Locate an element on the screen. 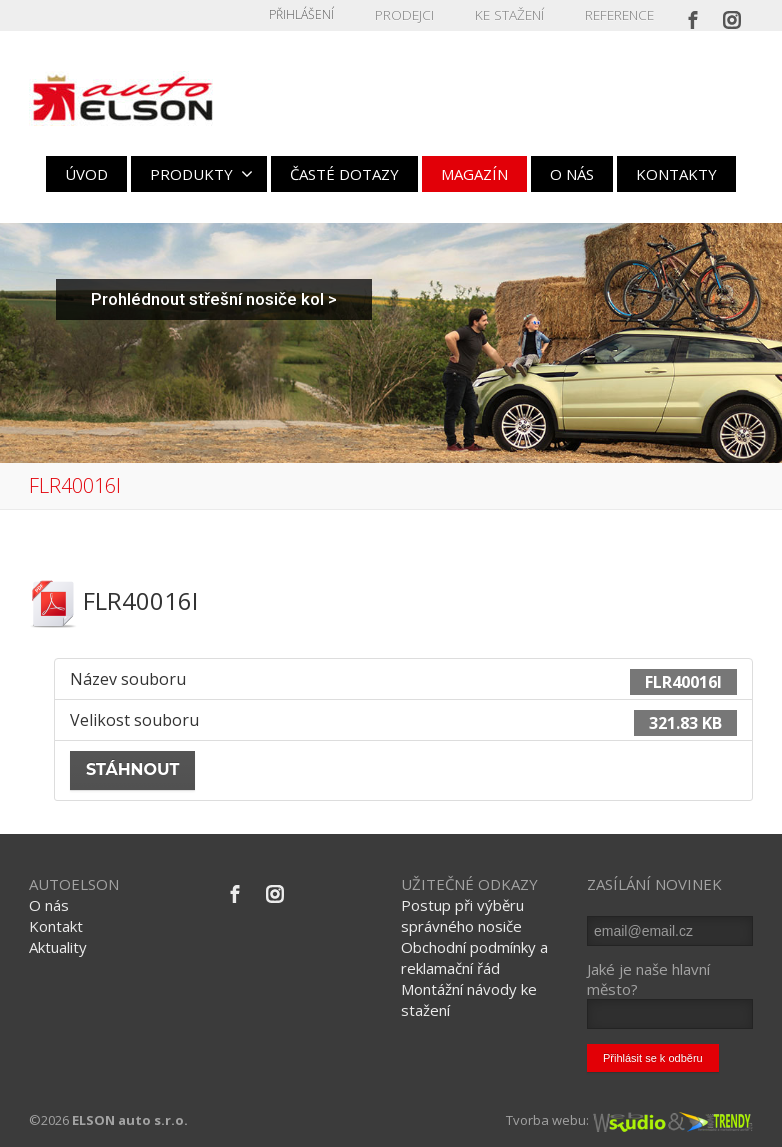 The width and height of the screenshot is (782, 1147). ČASTÉ DOTAZY is located at coordinates (344, 174).